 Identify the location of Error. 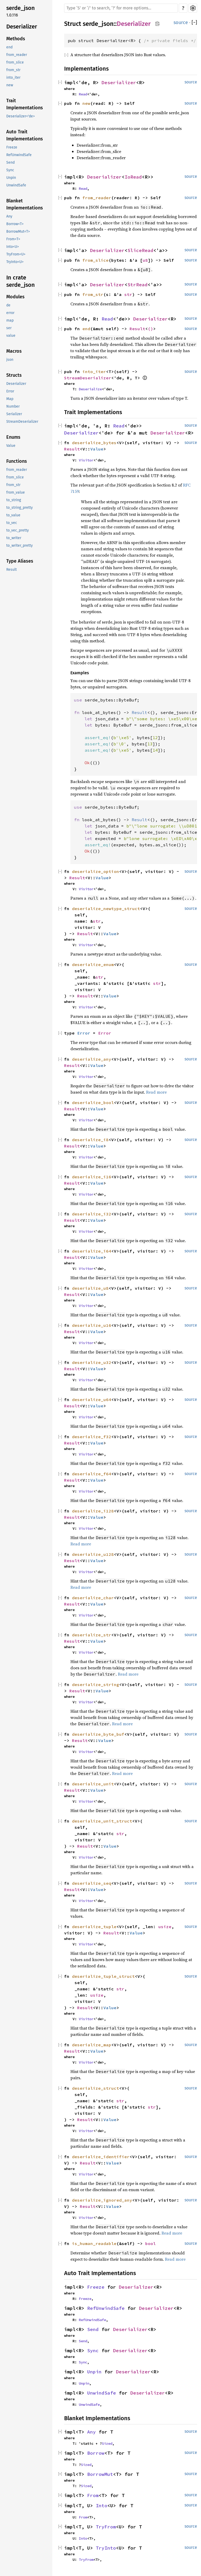
(10, 391).